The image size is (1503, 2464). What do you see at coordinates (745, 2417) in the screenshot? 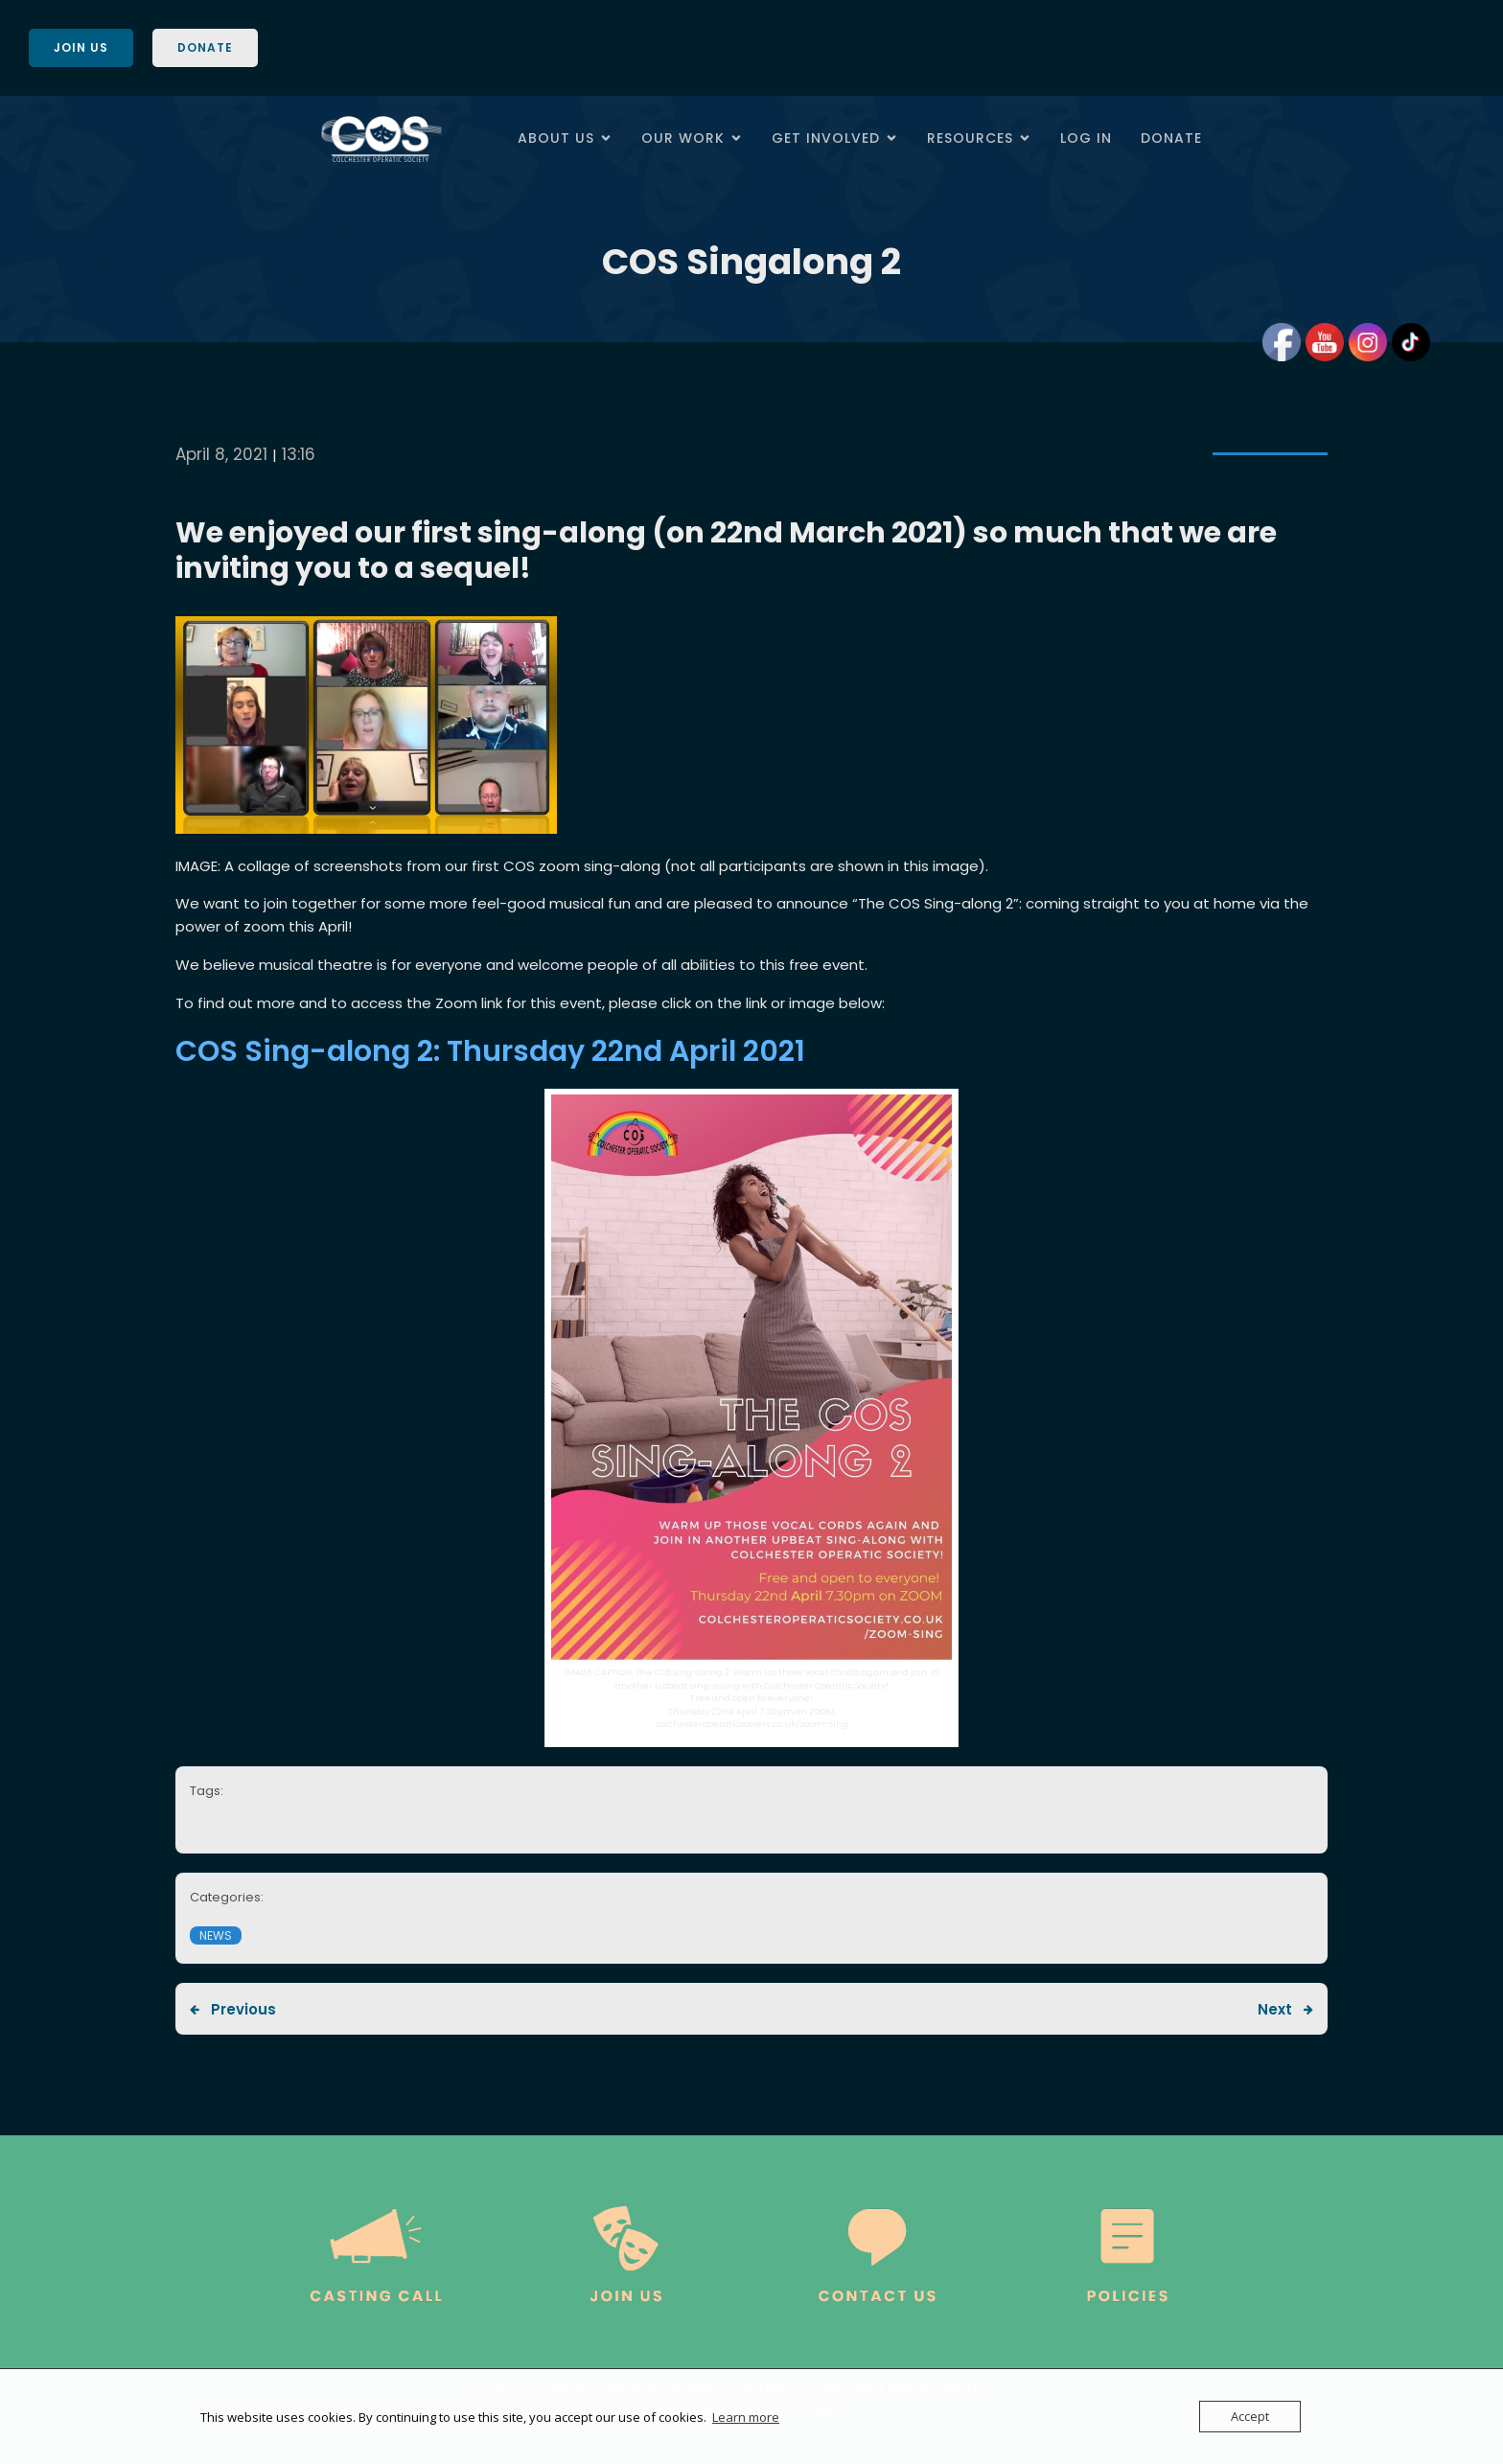
I see `Learn more` at bounding box center [745, 2417].